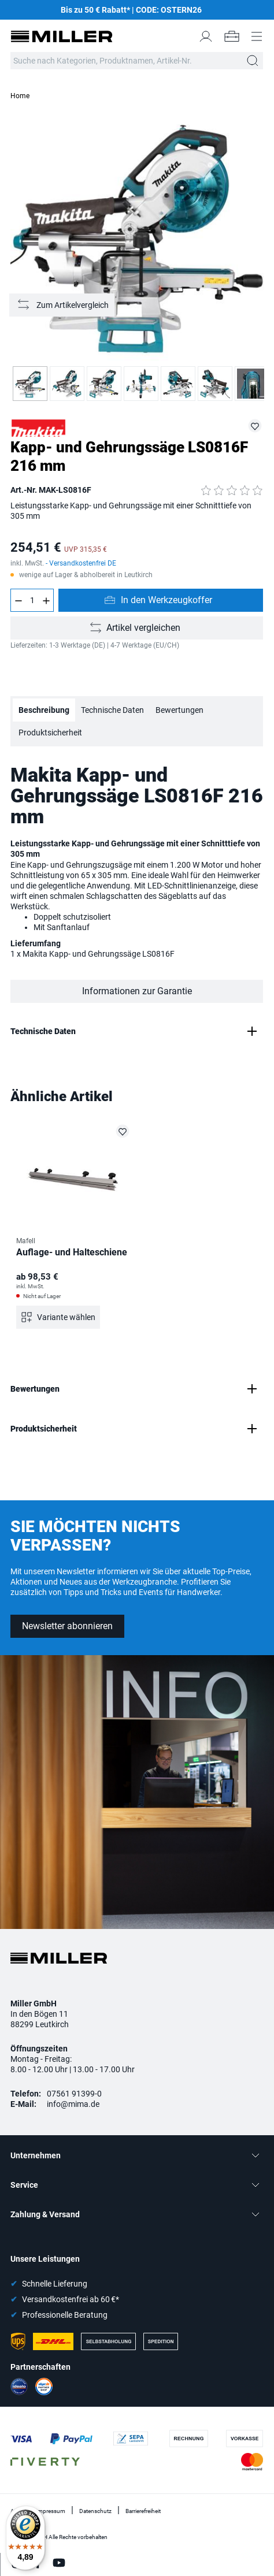  Describe the element at coordinates (205, 36) in the screenshot. I see `[Mein Konto]` at that location.